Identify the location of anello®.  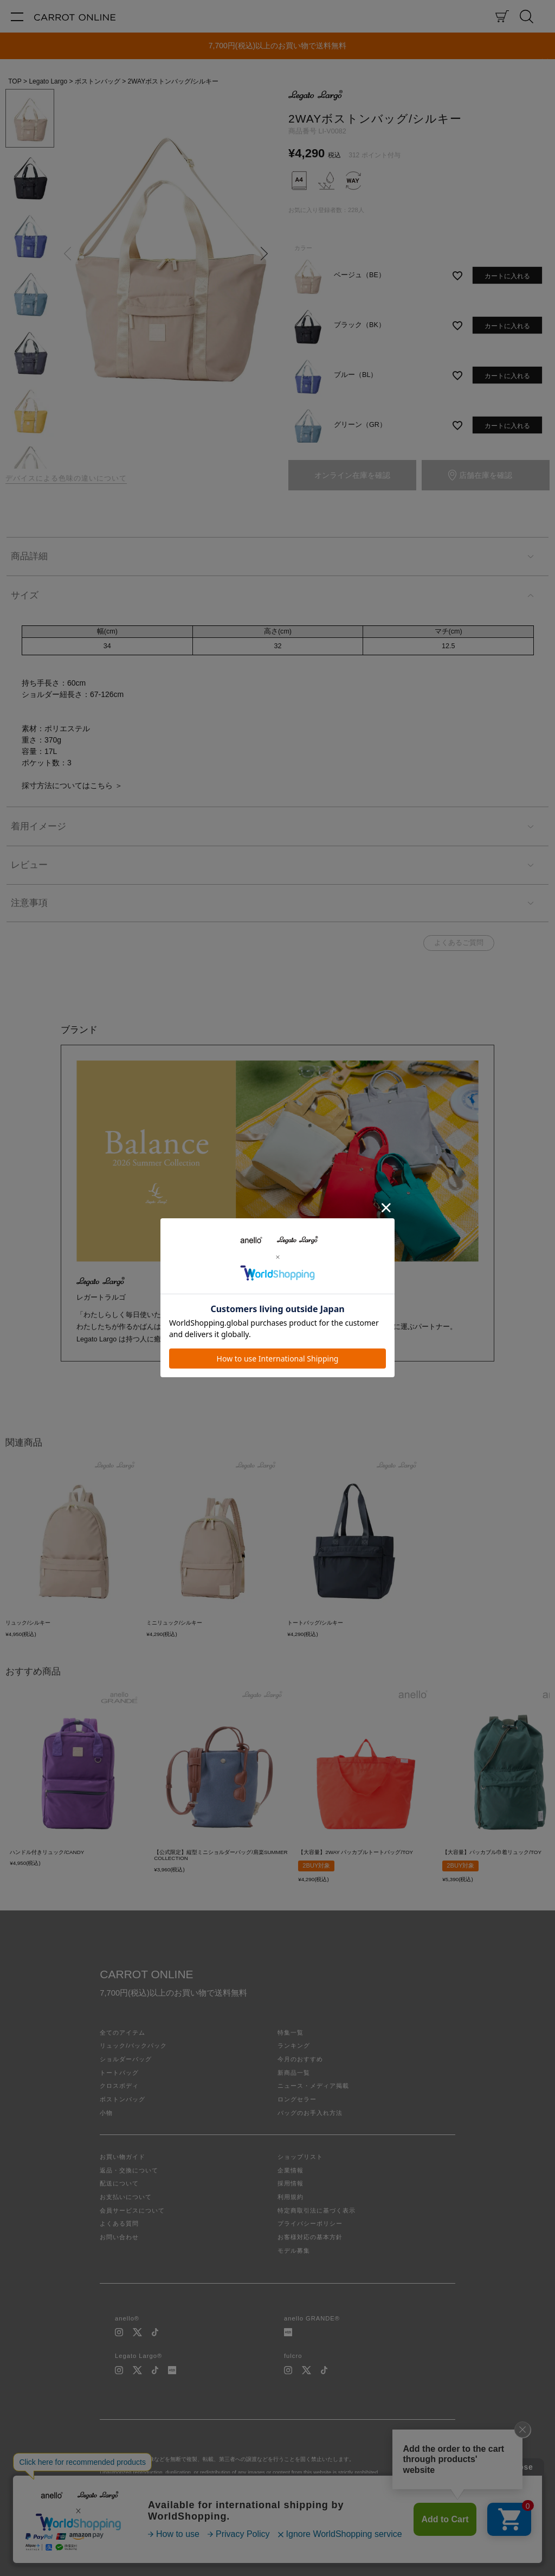
(127, 2318).